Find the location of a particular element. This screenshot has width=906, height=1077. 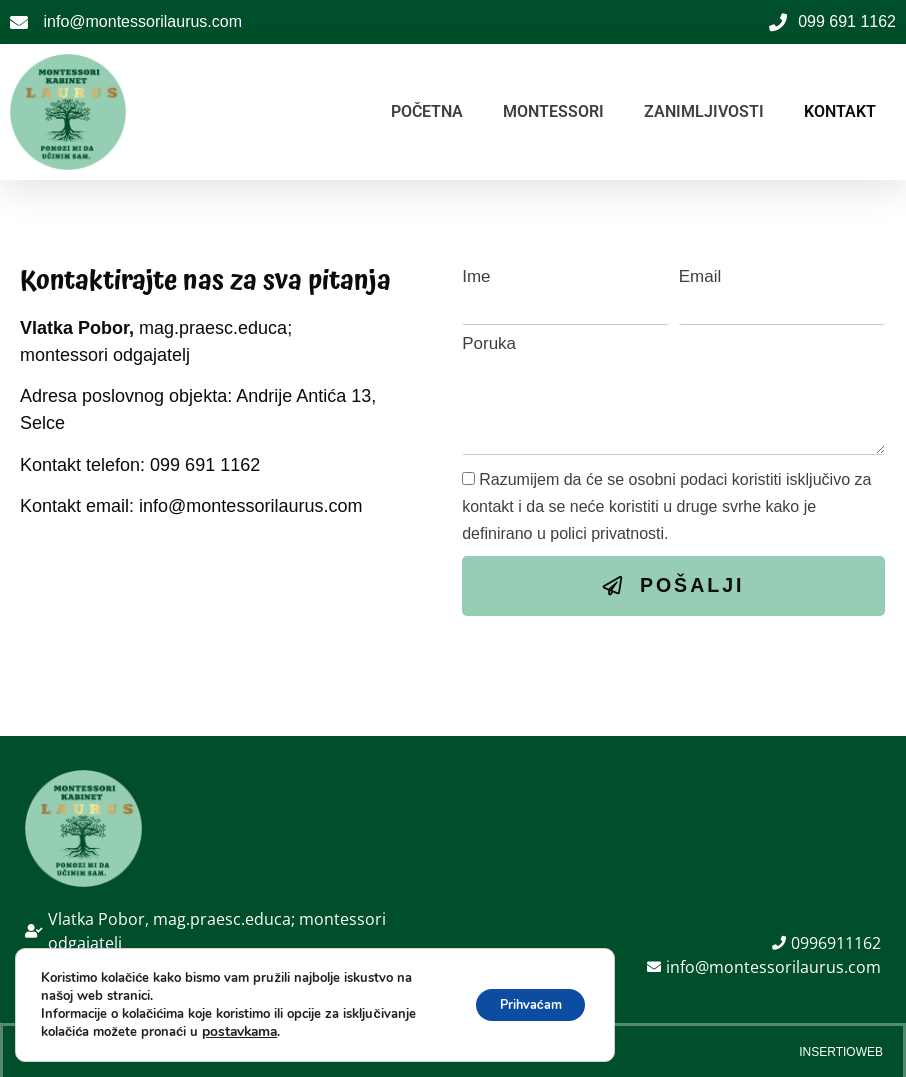

KONTAKT is located at coordinates (840, 111).